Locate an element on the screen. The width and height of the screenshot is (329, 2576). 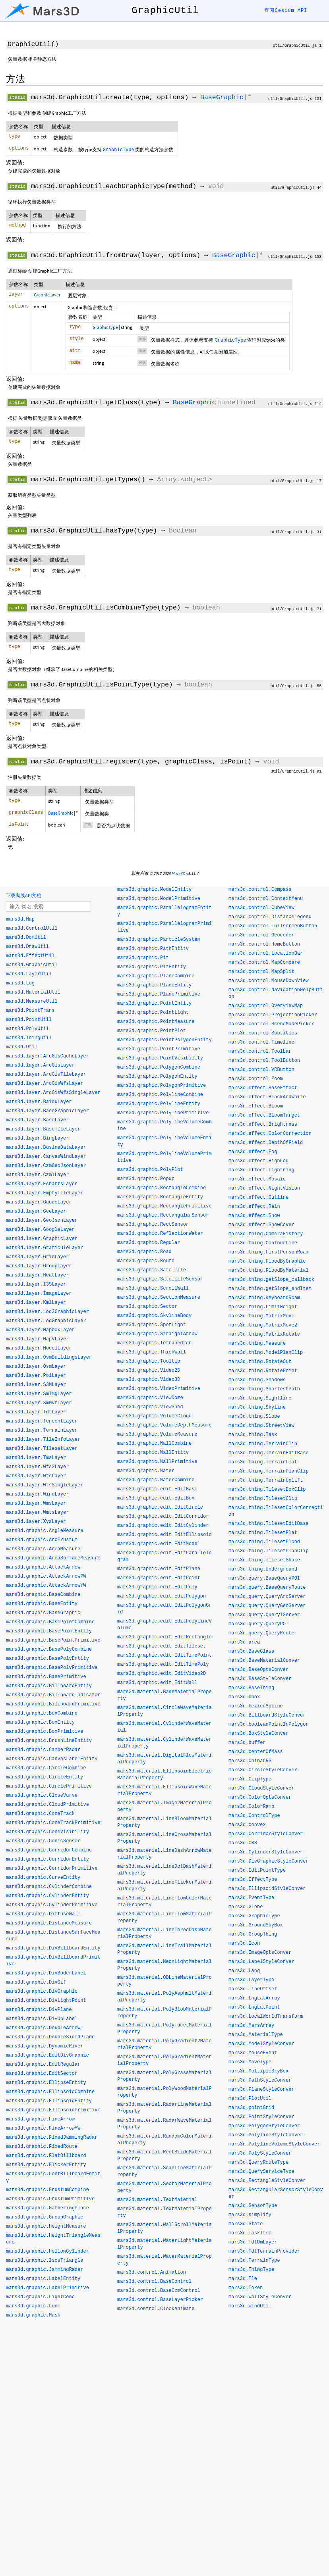
mars3d.graphic.Pit is located at coordinates (143, 958).